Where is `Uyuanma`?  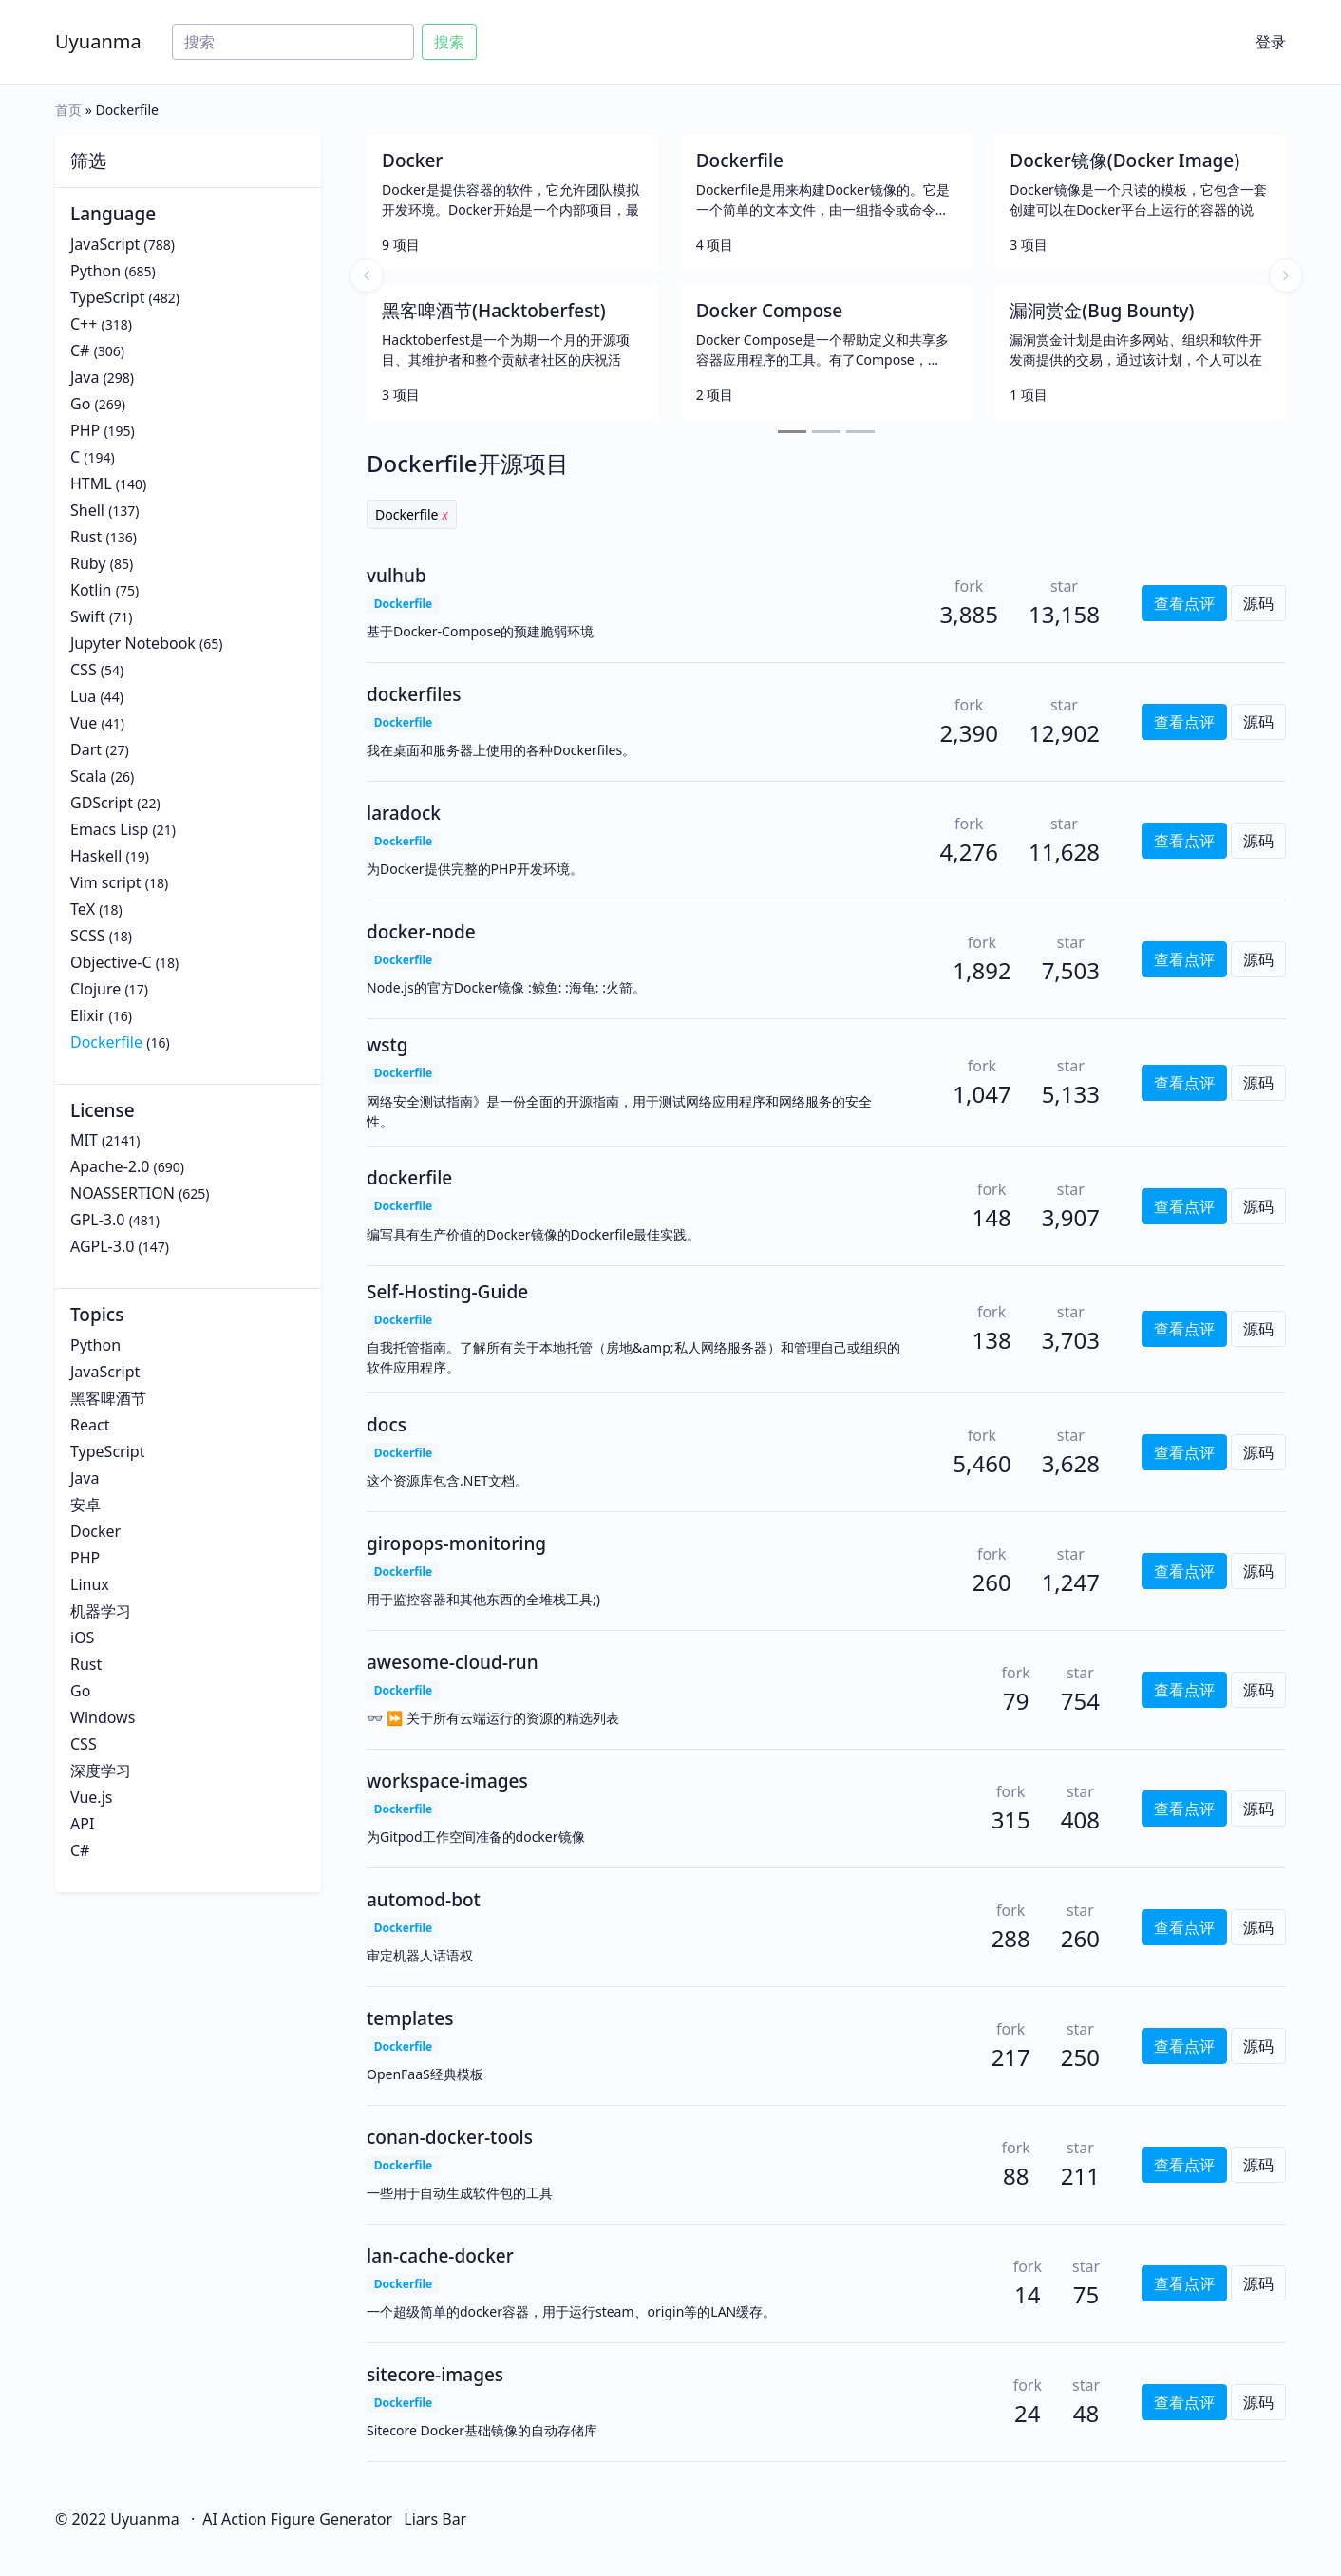
Uyuanma is located at coordinates (98, 41).